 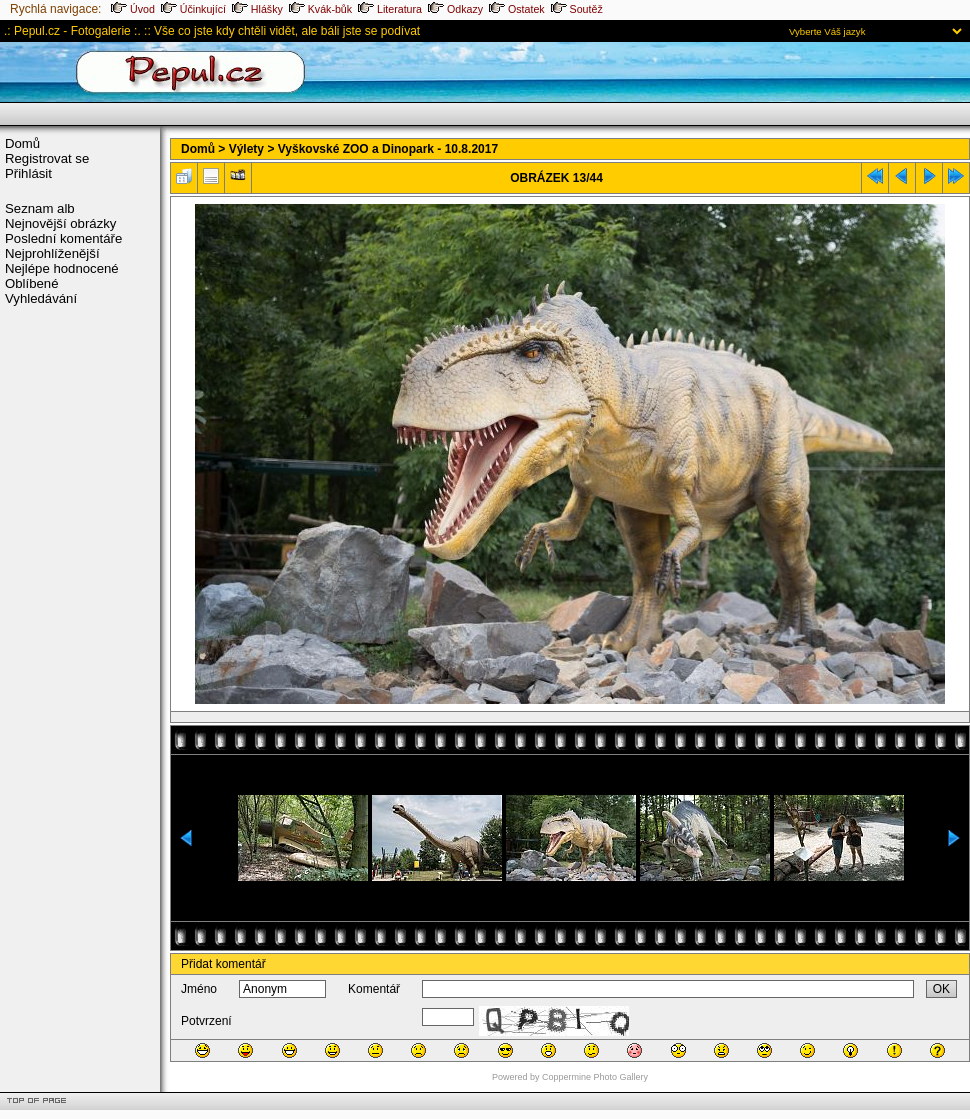 What do you see at coordinates (193, 9) in the screenshot?
I see `Účinkující` at bounding box center [193, 9].